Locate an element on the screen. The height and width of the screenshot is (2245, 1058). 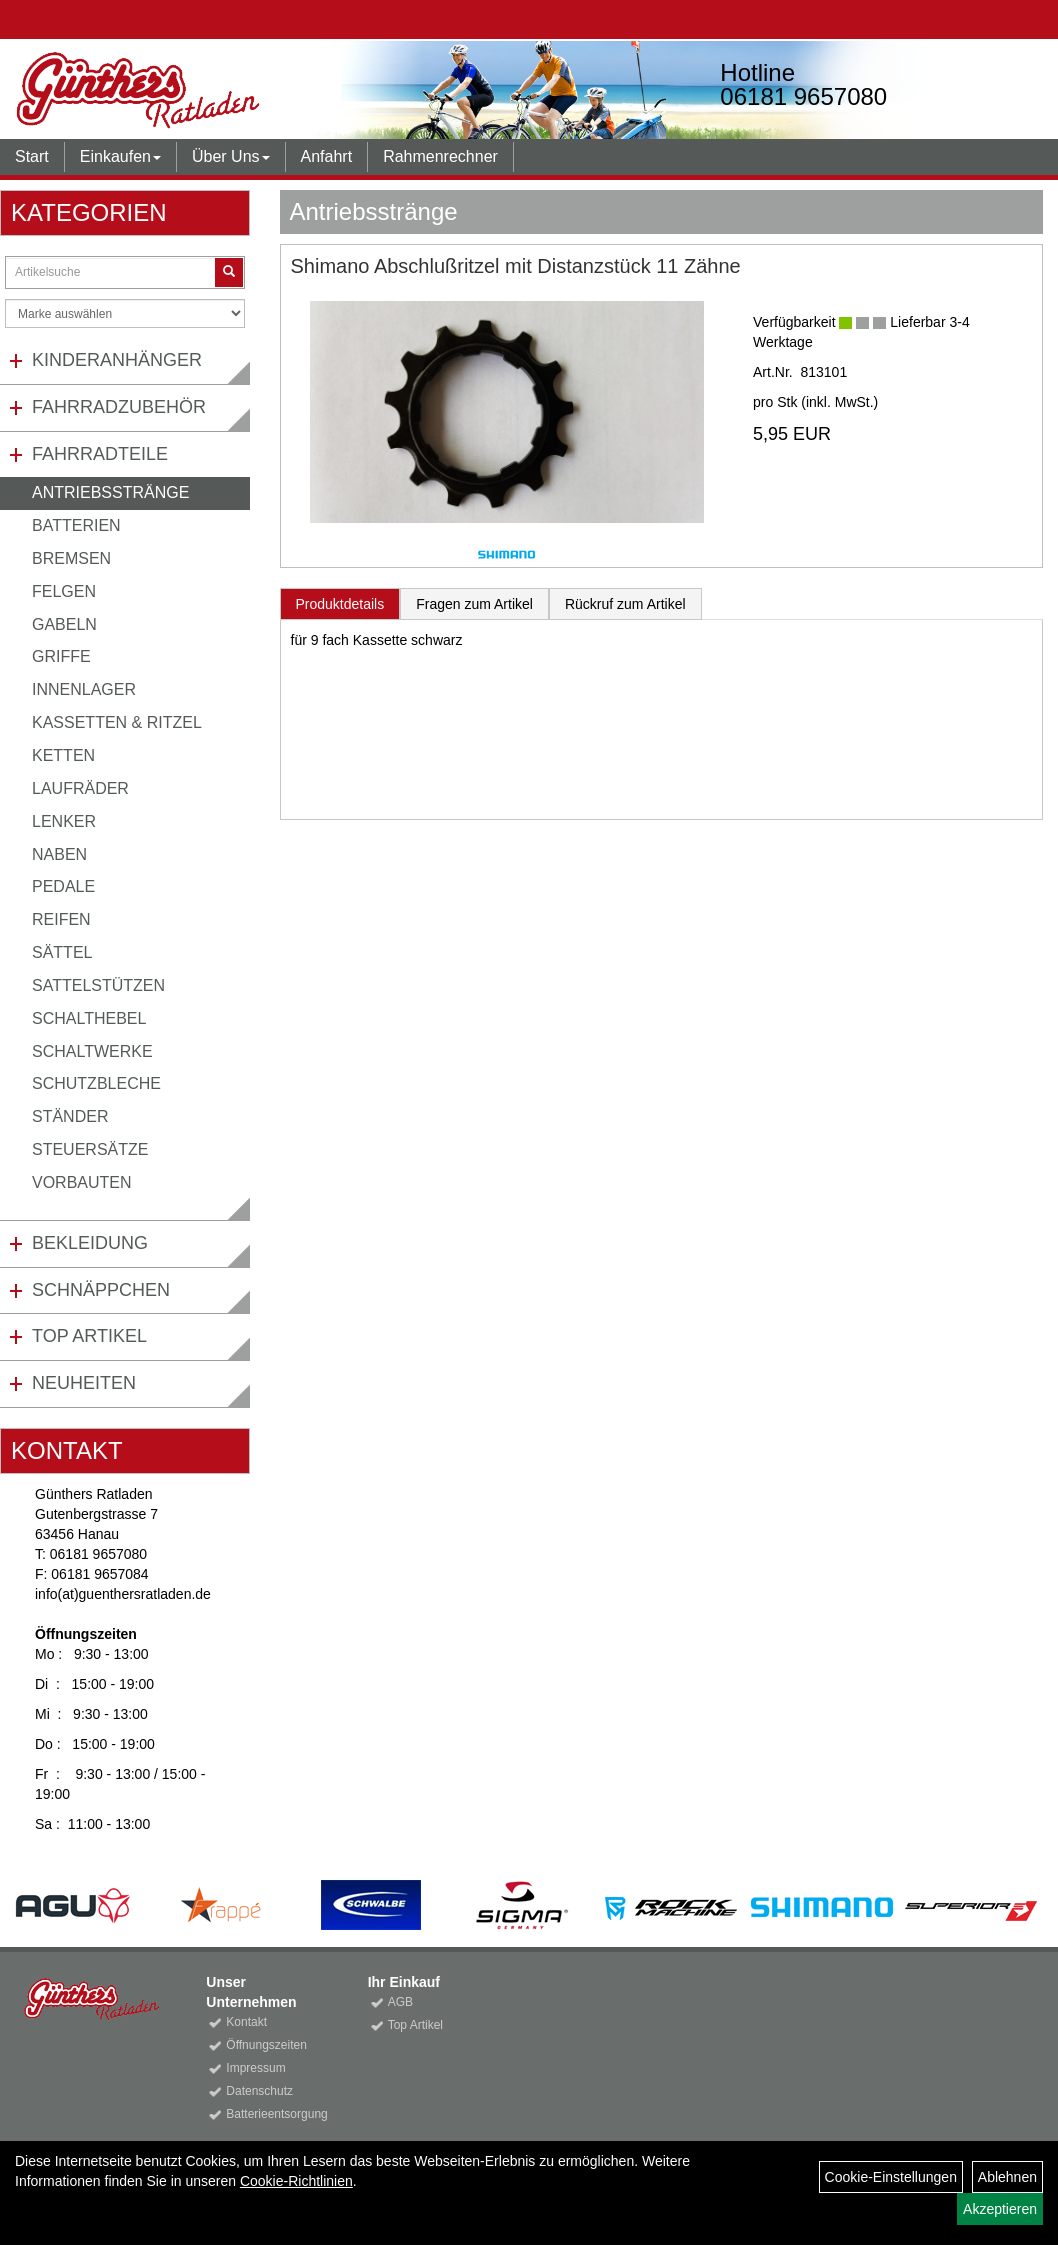
Vorbauten is located at coordinates (82, 1182).